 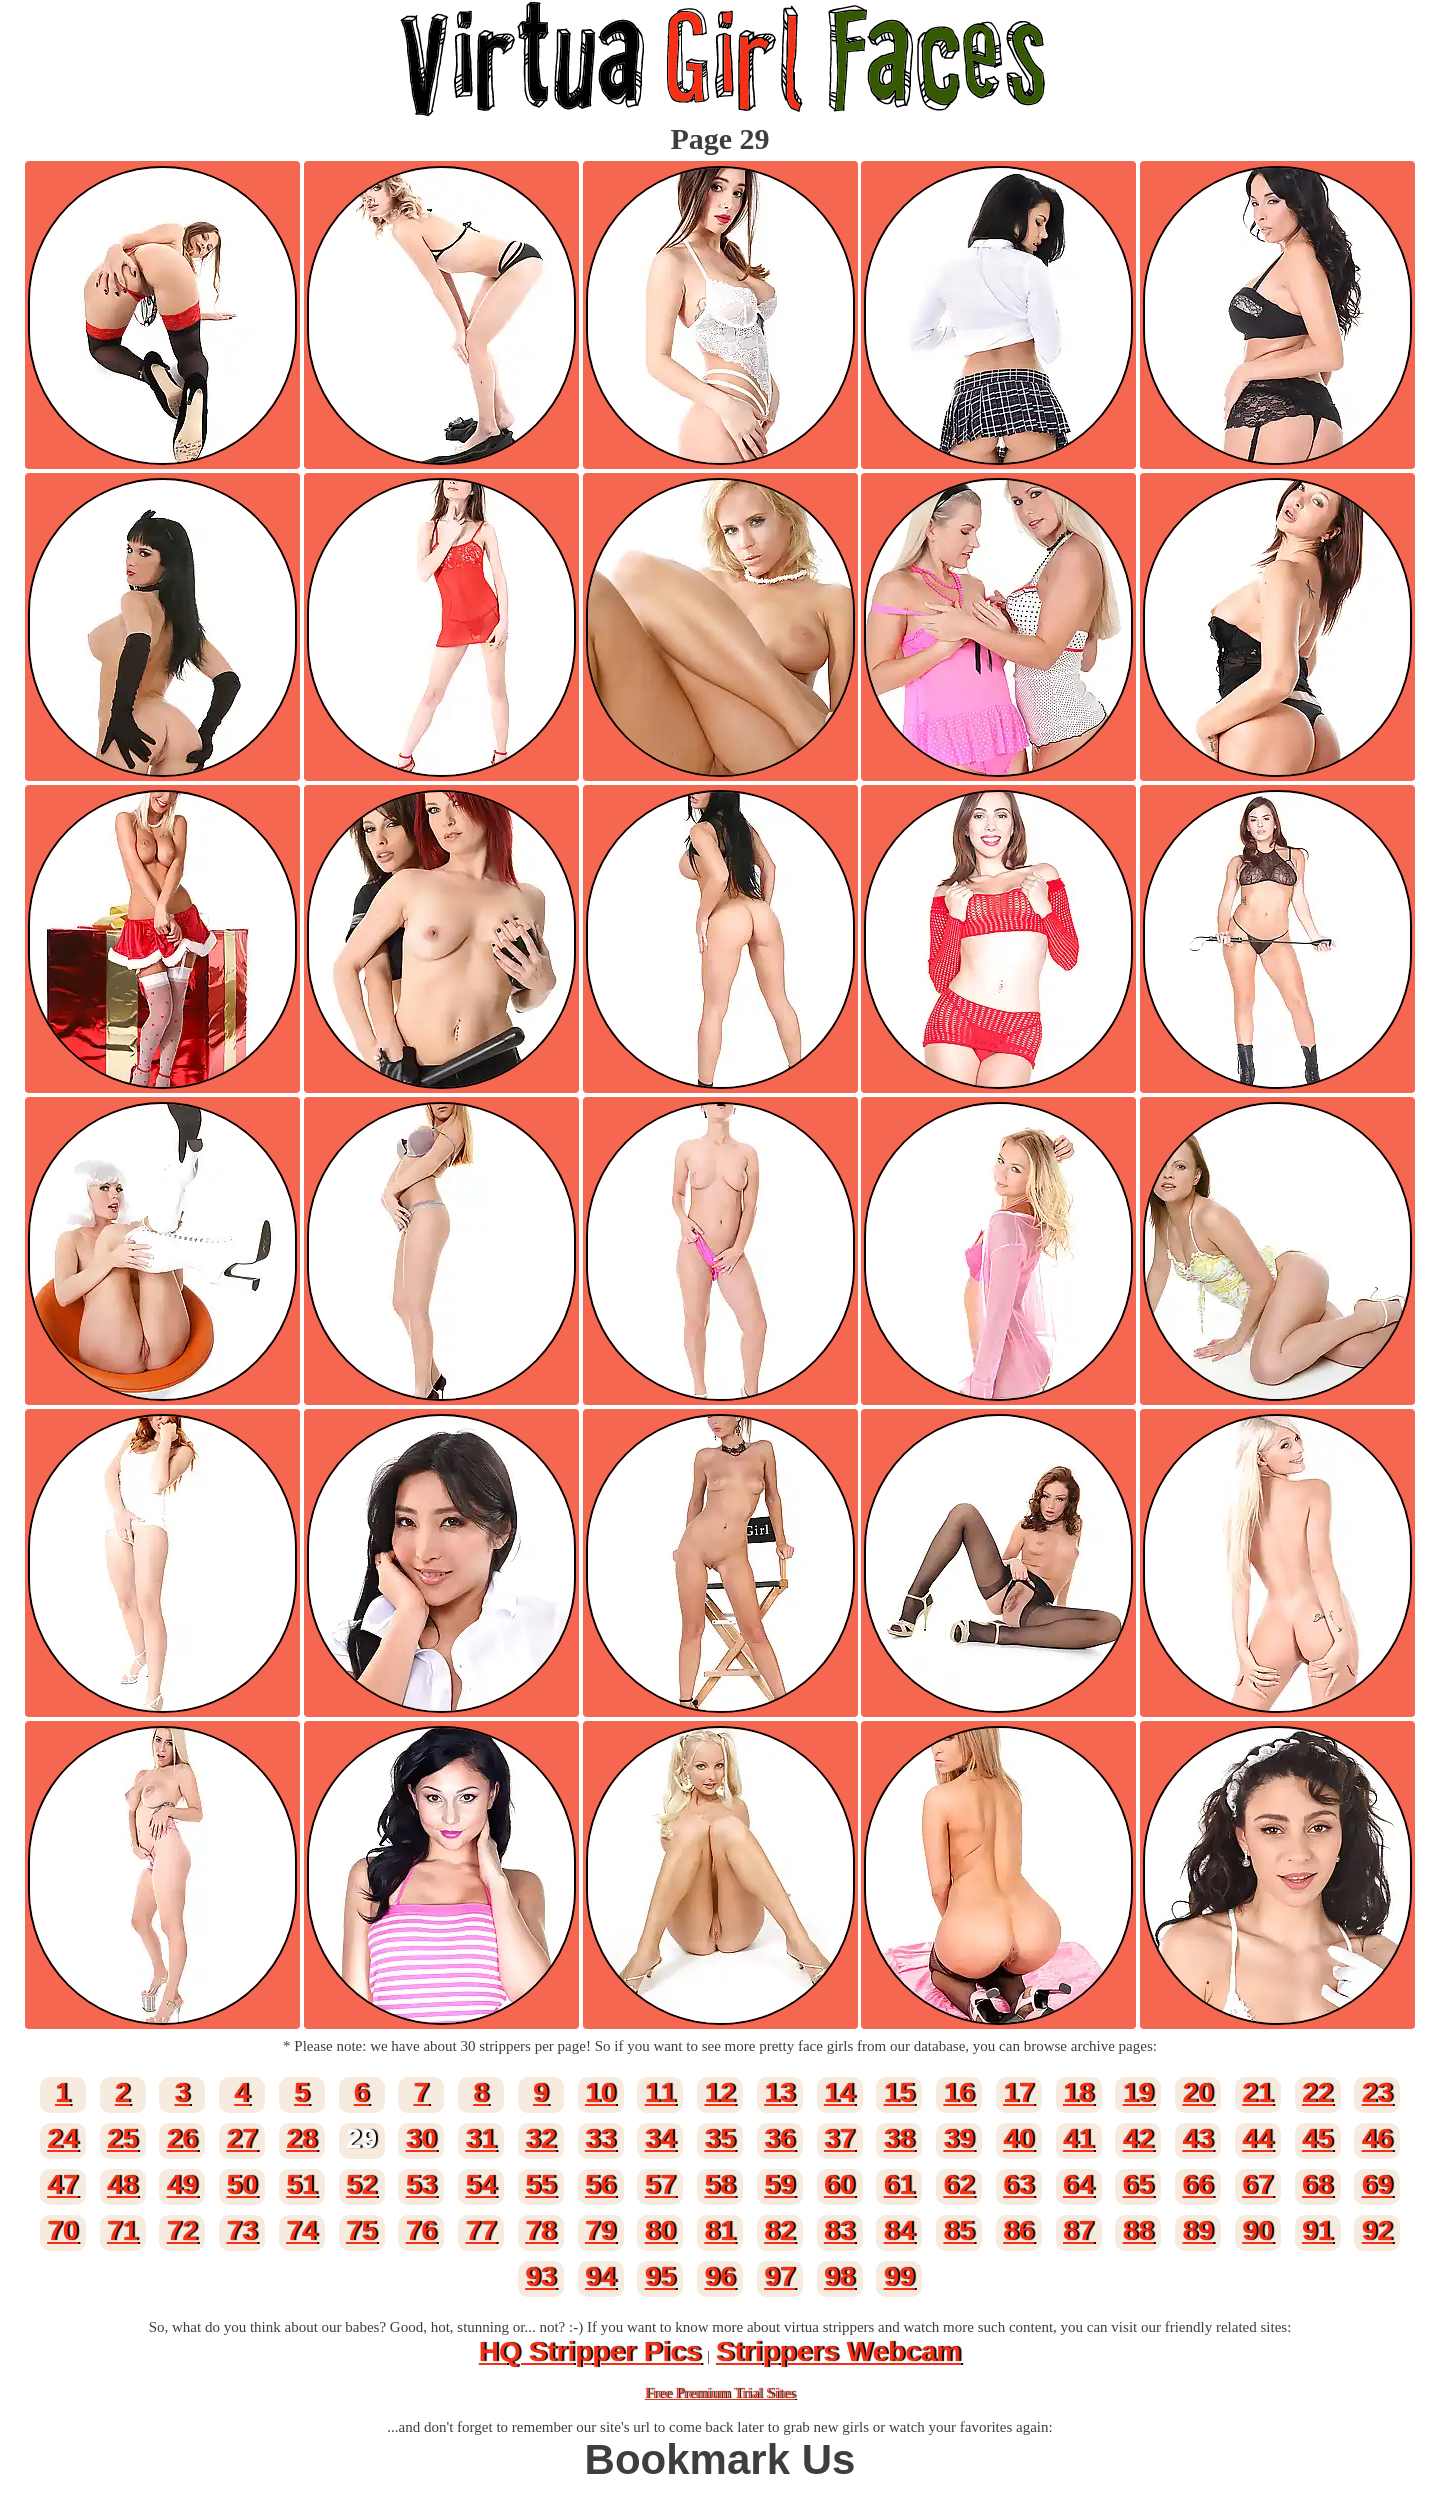 I want to click on 18, so click(x=1078, y=2092).